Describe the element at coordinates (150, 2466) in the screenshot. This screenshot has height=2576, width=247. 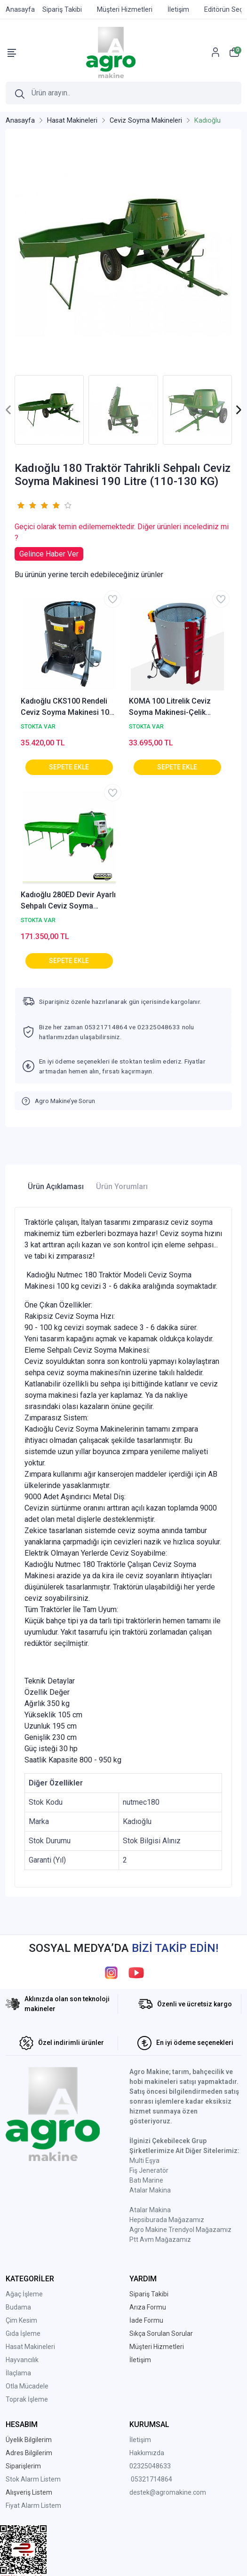
I see `02325048633` at that location.